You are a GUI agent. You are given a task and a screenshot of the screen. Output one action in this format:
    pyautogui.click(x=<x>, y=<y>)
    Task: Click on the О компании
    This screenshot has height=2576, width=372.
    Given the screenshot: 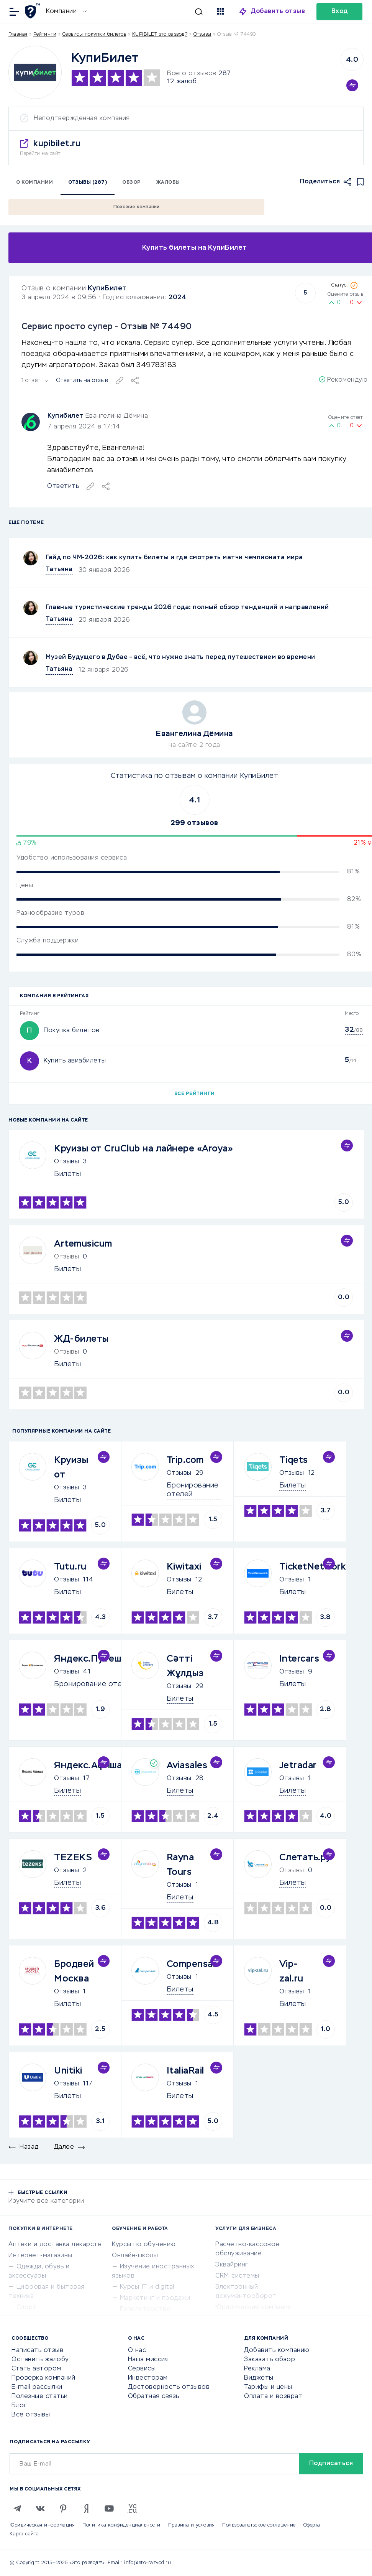 What is the action you would take?
    pyautogui.click(x=34, y=182)
    